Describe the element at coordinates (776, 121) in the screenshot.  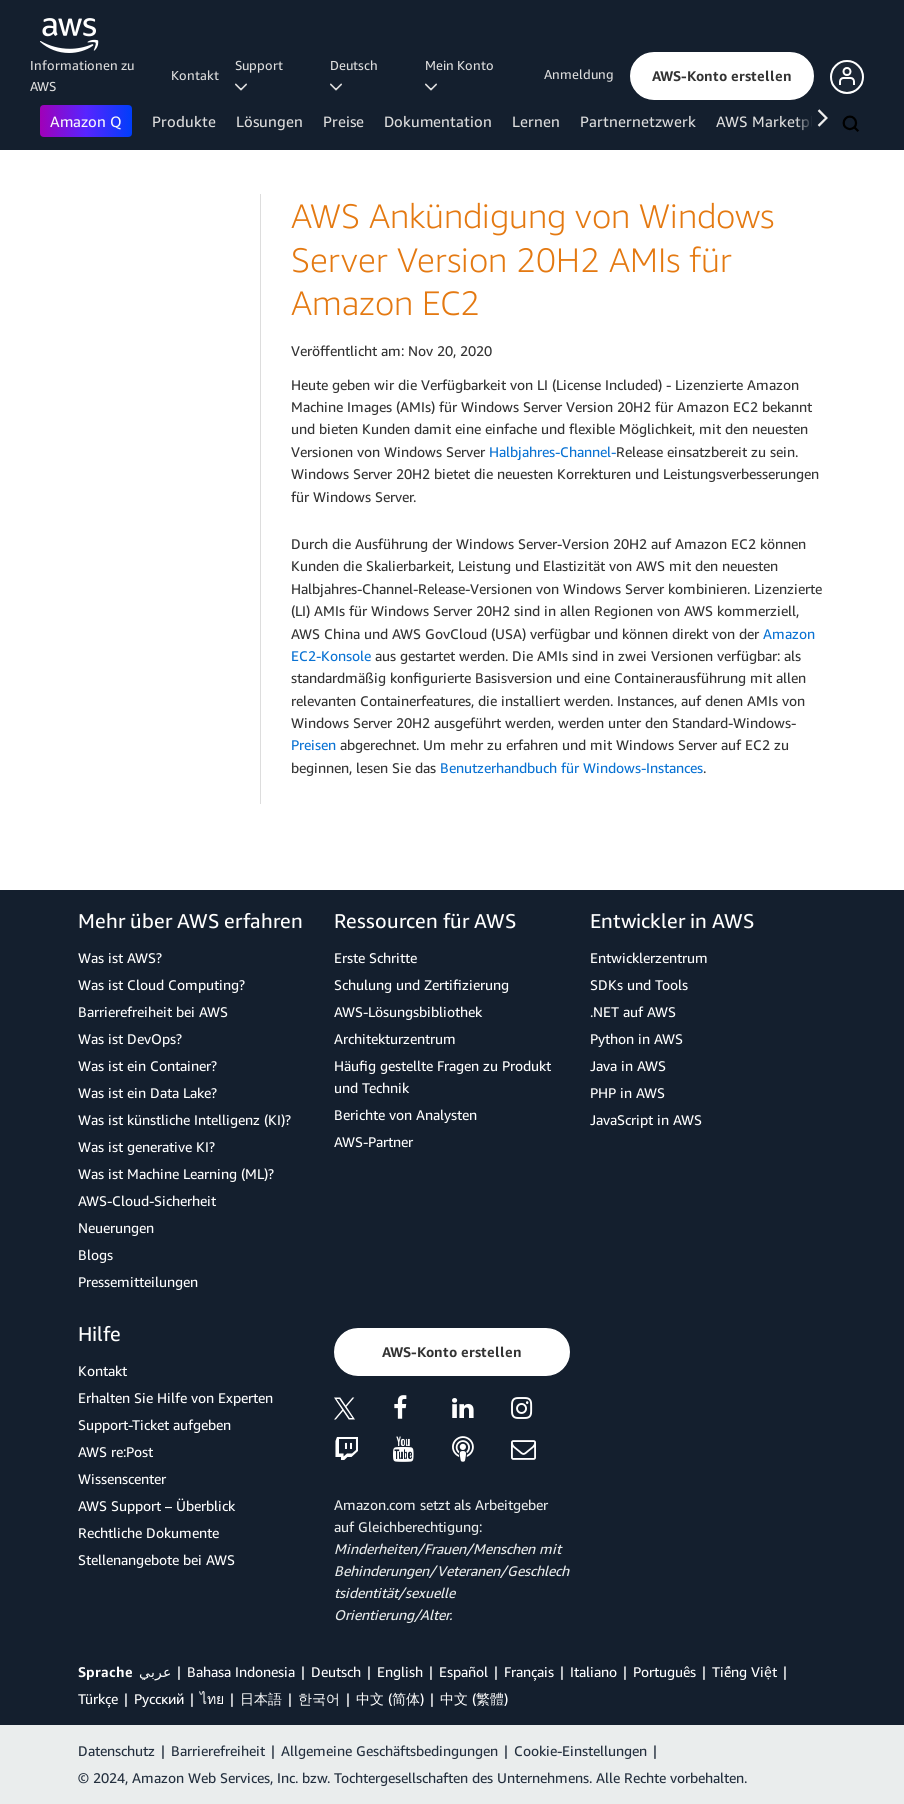
I see `AWS Marketplace` at that location.